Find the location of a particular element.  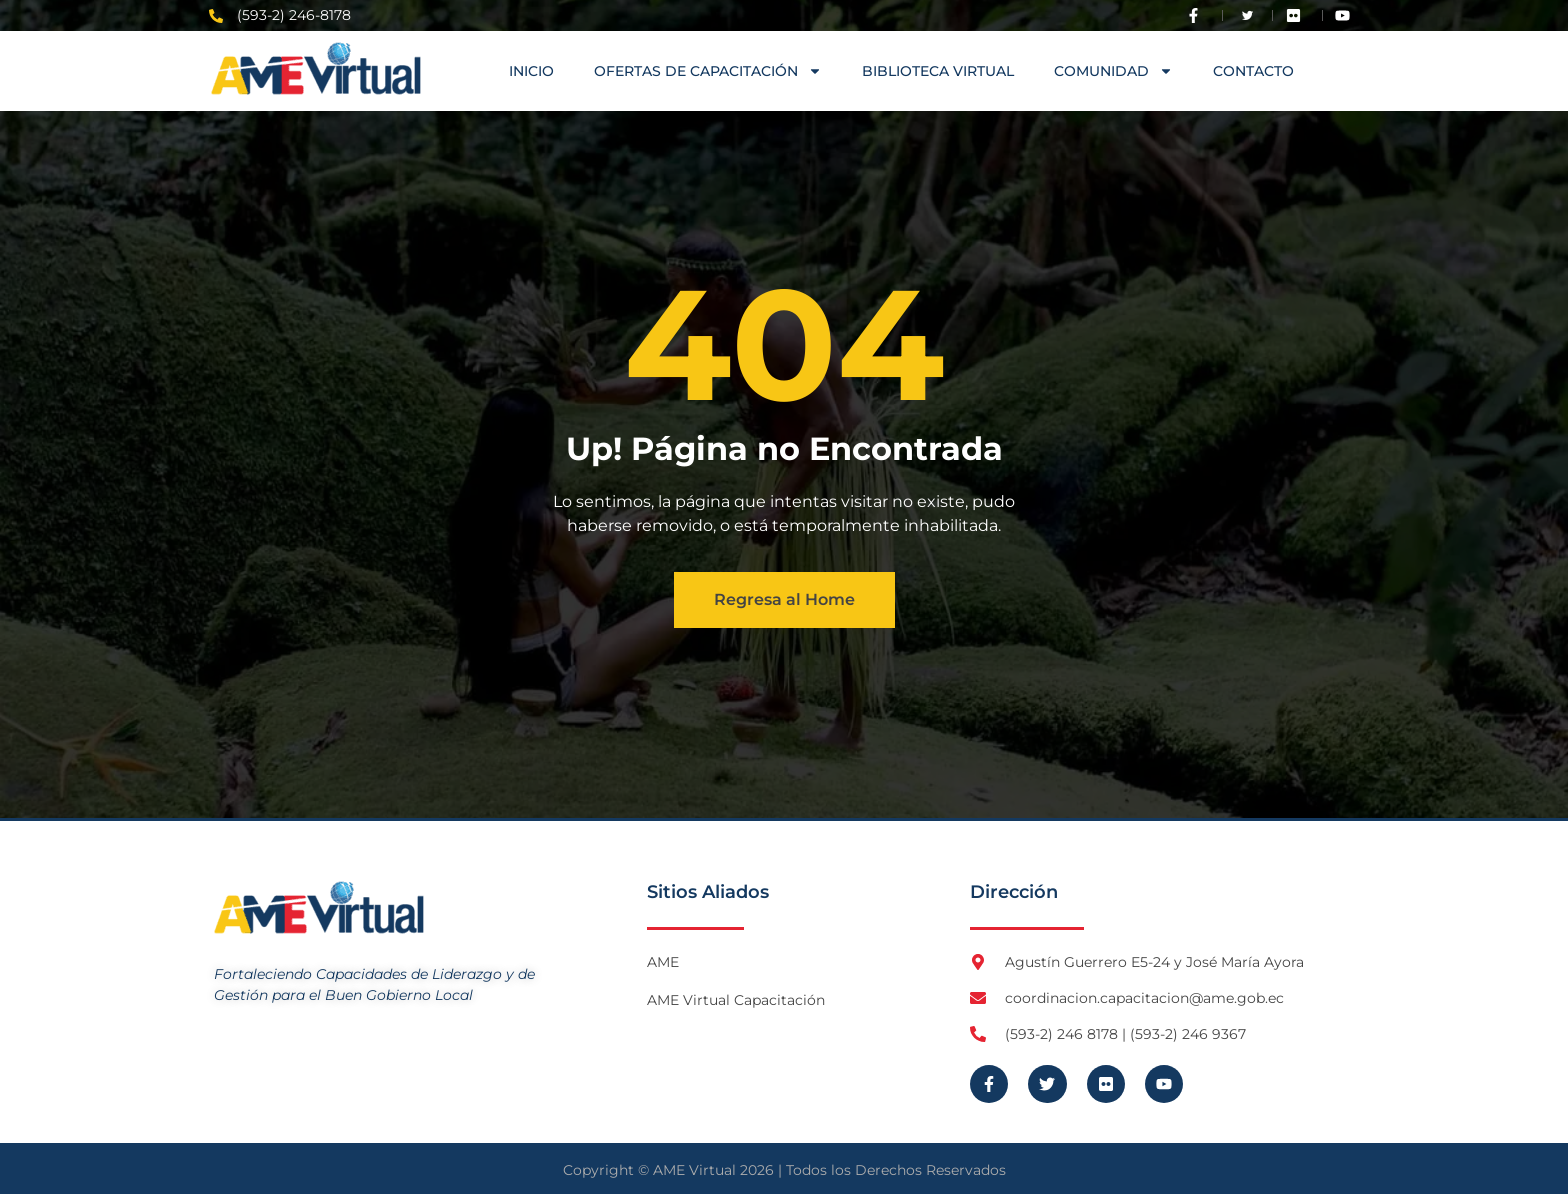

COMUNIDAD is located at coordinates (1113, 71).